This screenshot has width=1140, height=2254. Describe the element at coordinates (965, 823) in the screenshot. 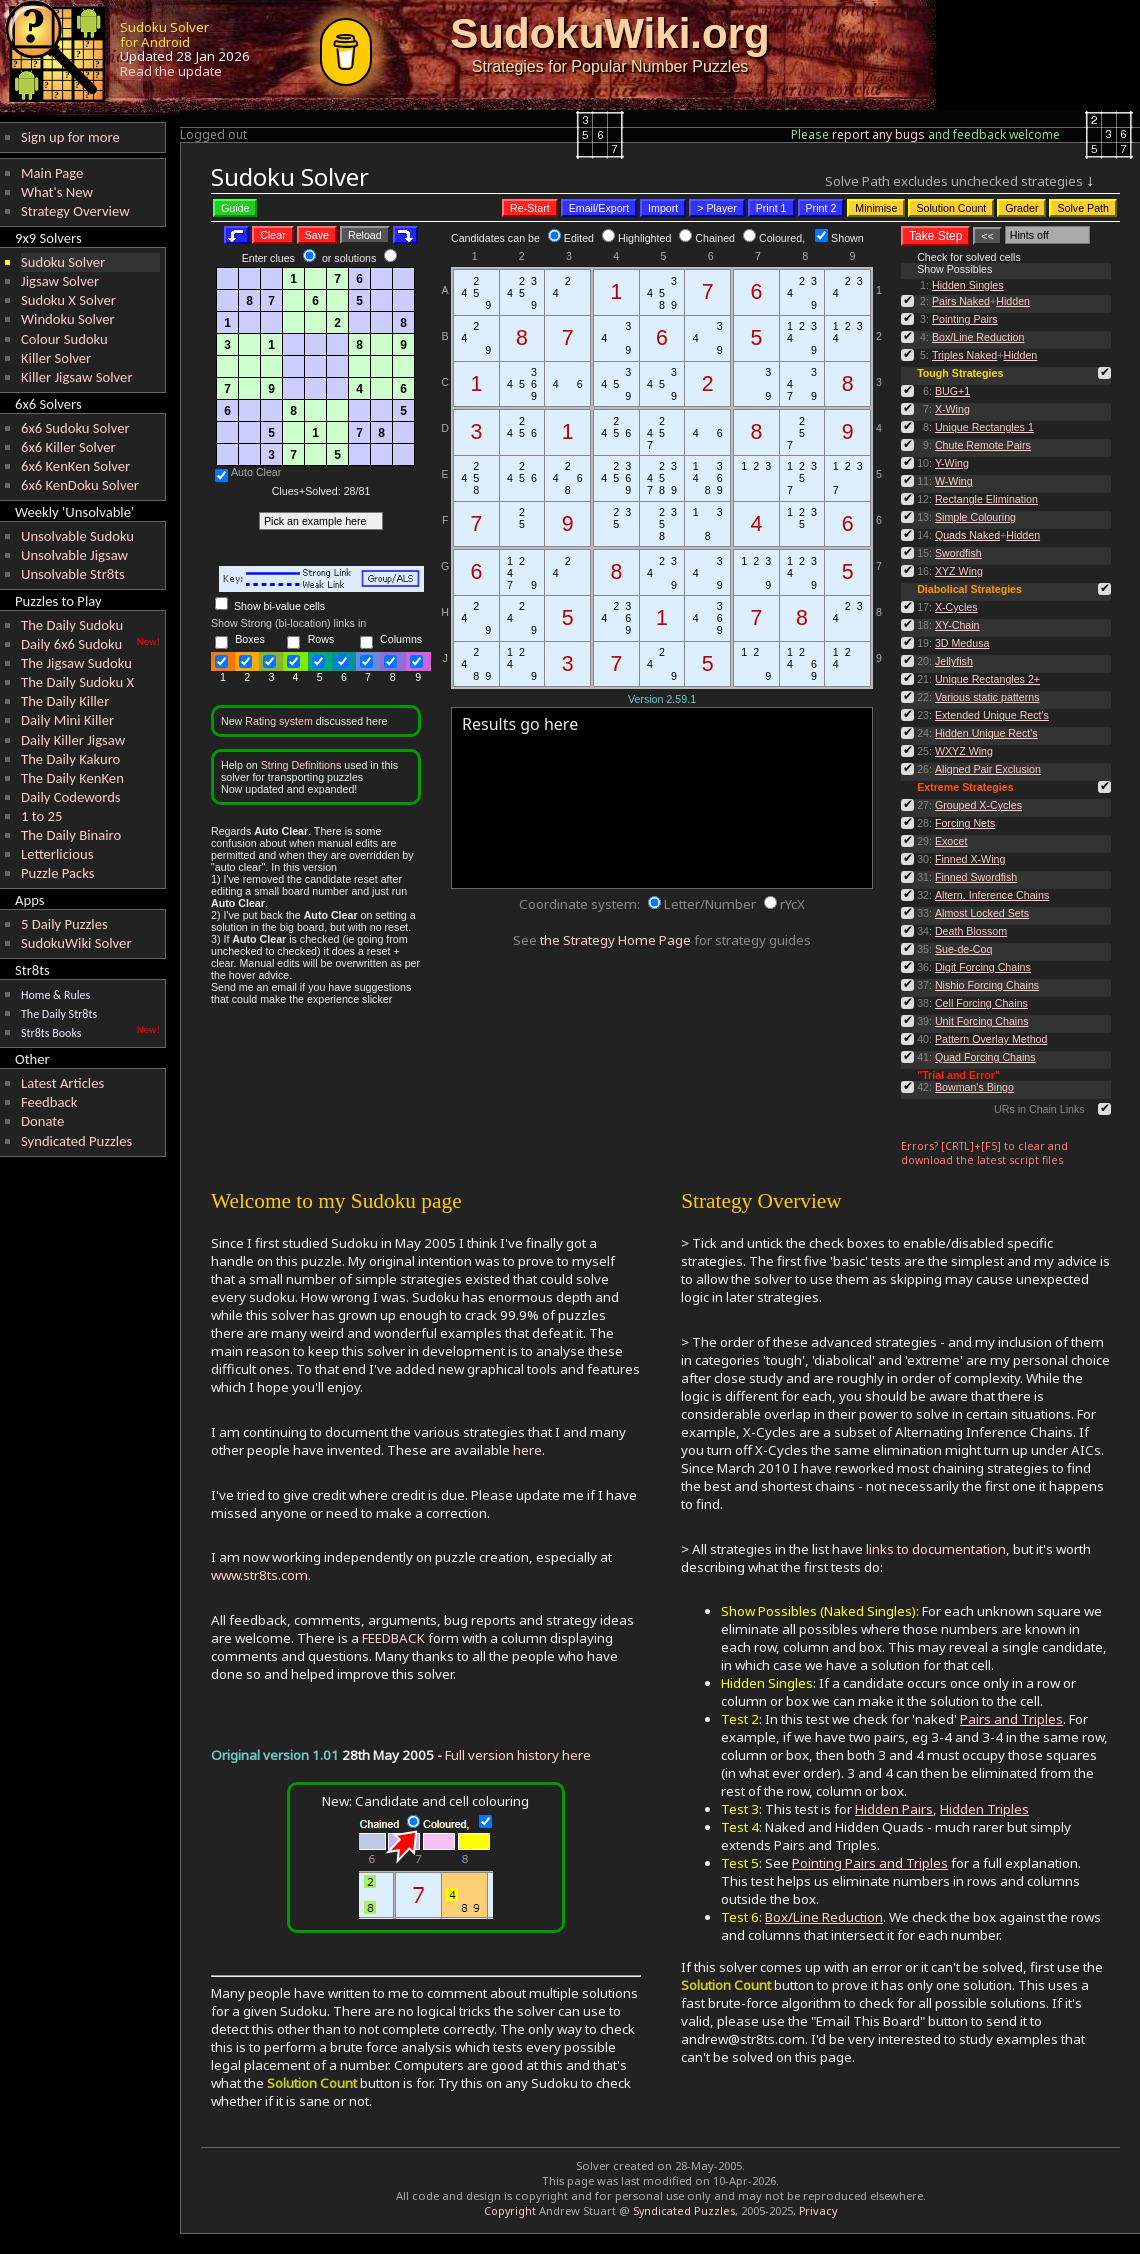

I see `Forcing Nets` at that location.